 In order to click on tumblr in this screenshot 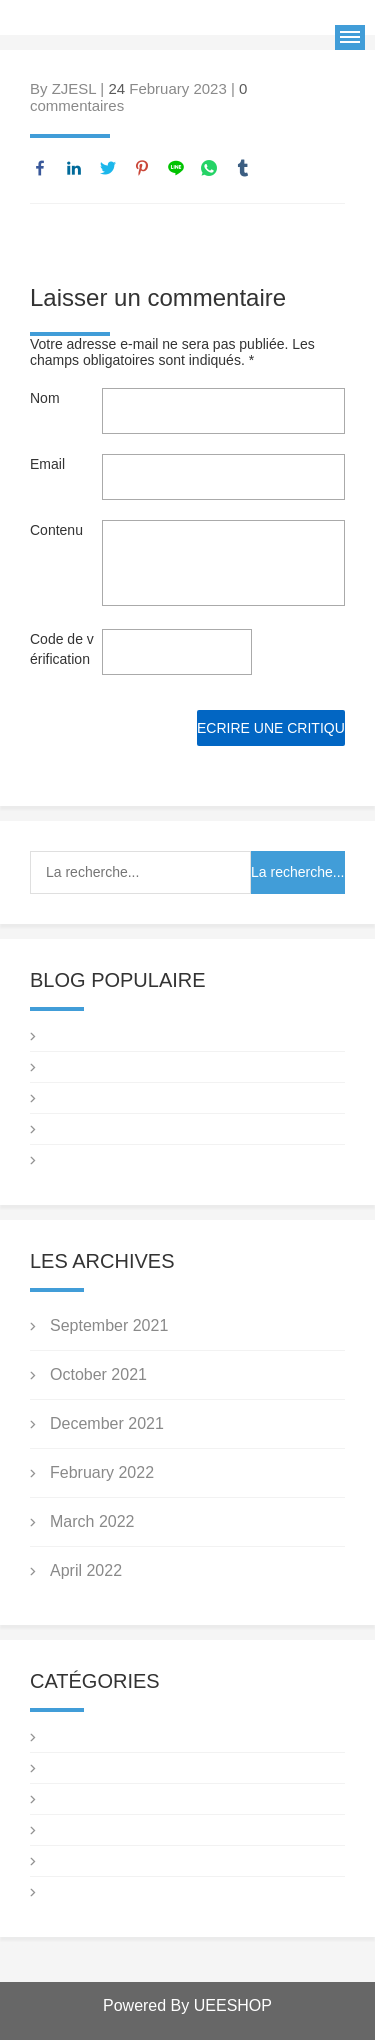, I will do `click(243, 168)`.